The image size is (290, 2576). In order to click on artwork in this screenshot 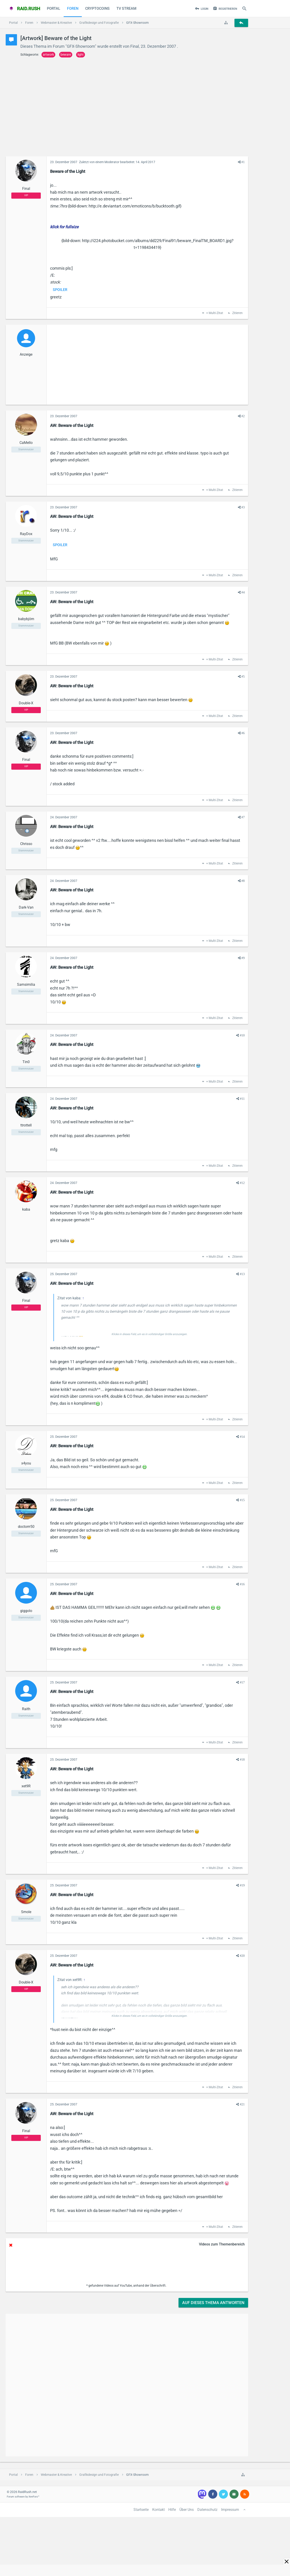, I will do `click(48, 54)`.